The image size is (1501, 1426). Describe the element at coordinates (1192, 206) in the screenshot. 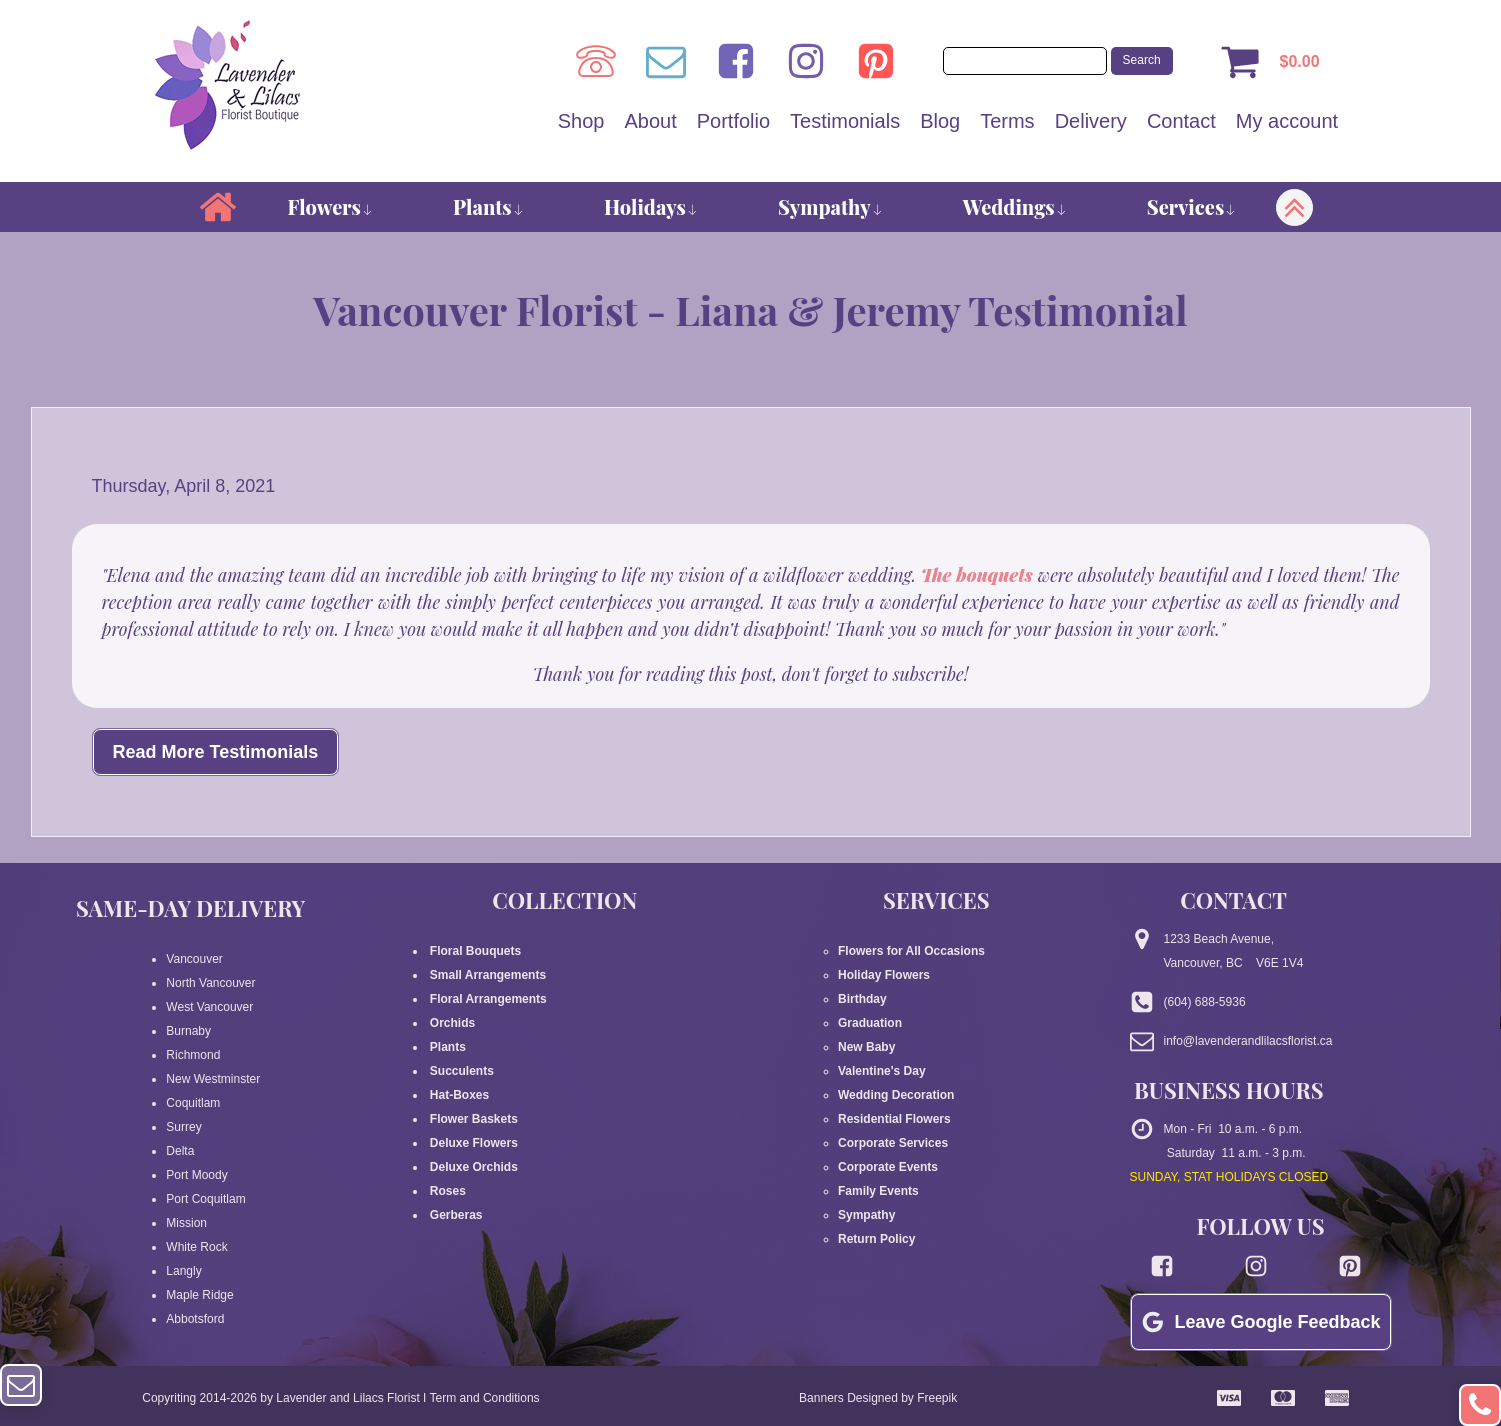

I see `Services` at that location.